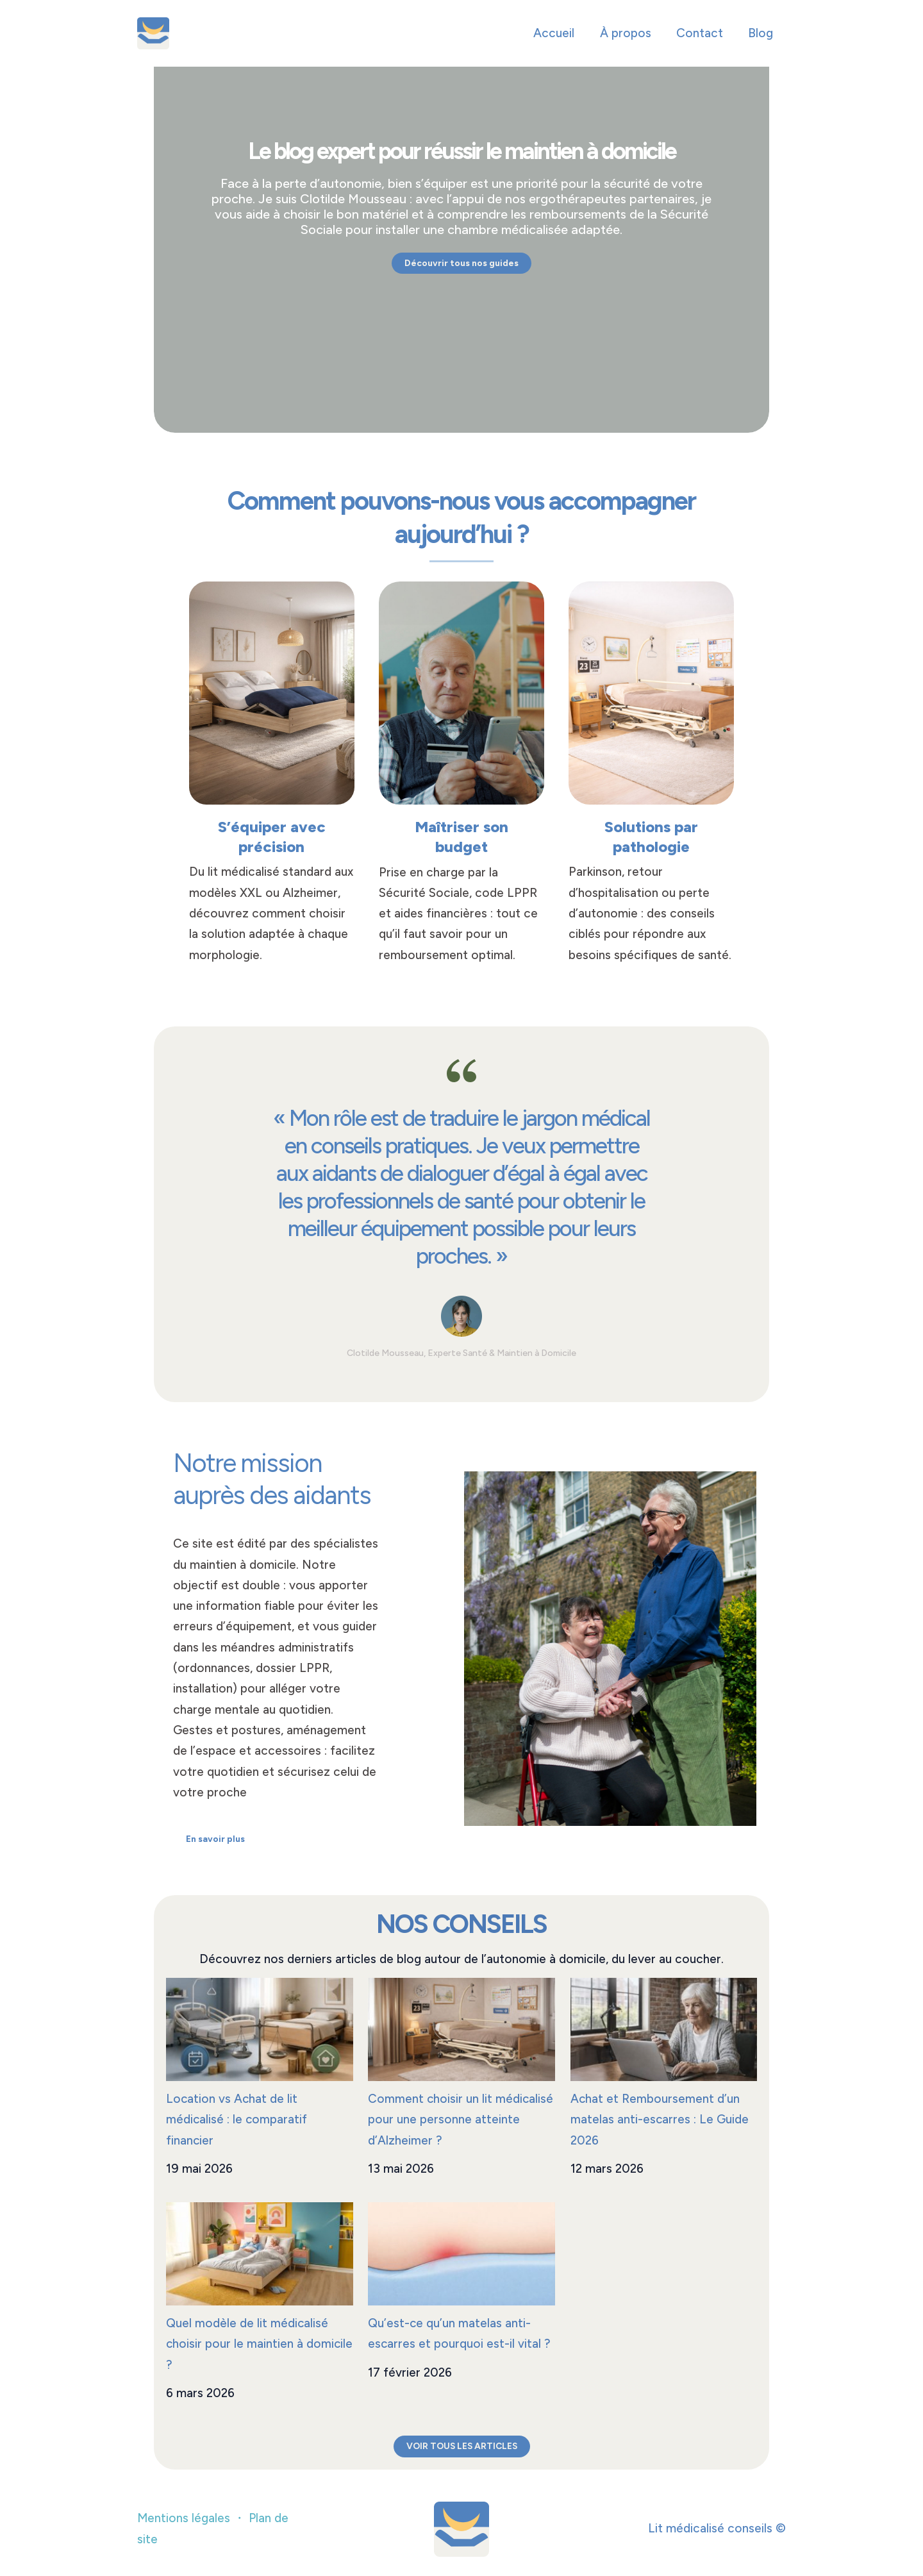  I want to click on [En savoir plus], so click(216, 1839).